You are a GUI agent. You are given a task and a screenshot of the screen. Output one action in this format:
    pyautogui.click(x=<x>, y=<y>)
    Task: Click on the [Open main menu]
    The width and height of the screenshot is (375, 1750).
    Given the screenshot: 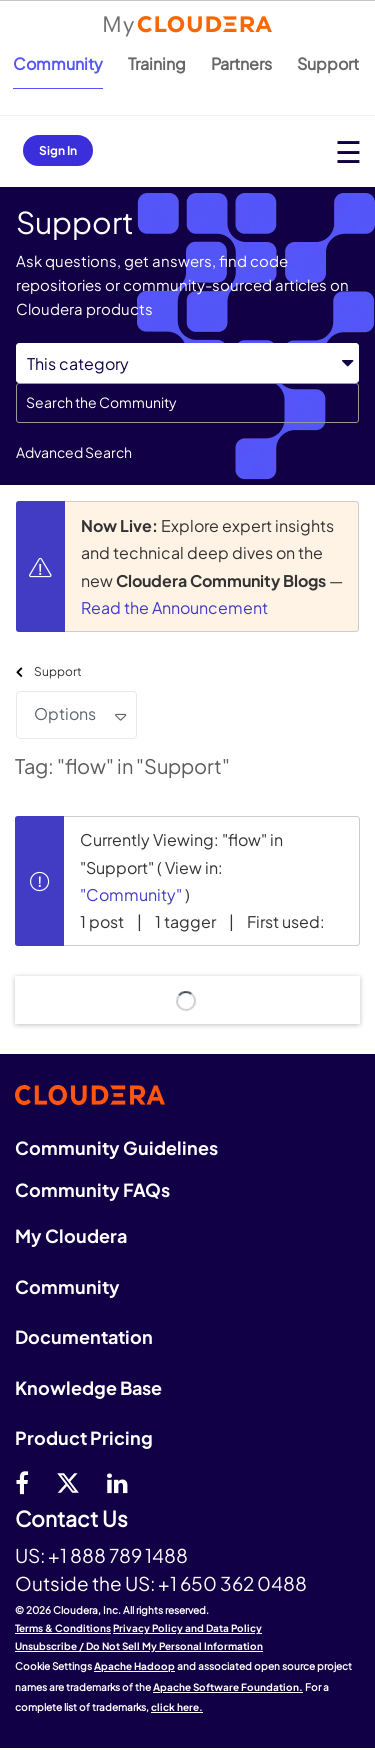 What is the action you would take?
    pyautogui.click(x=348, y=151)
    